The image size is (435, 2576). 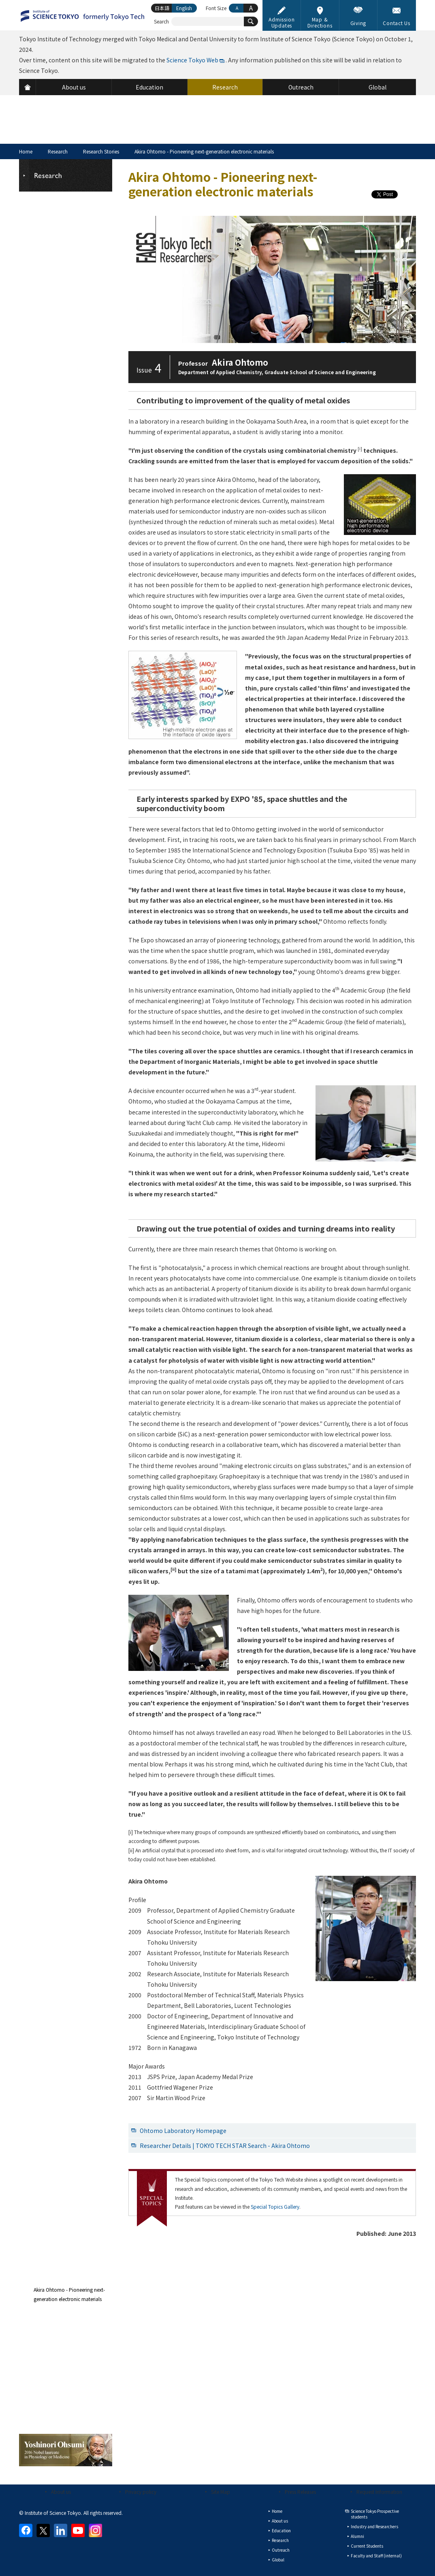 What do you see at coordinates (281, 2550) in the screenshot?
I see `Outreach` at bounding box center [281, 2550].